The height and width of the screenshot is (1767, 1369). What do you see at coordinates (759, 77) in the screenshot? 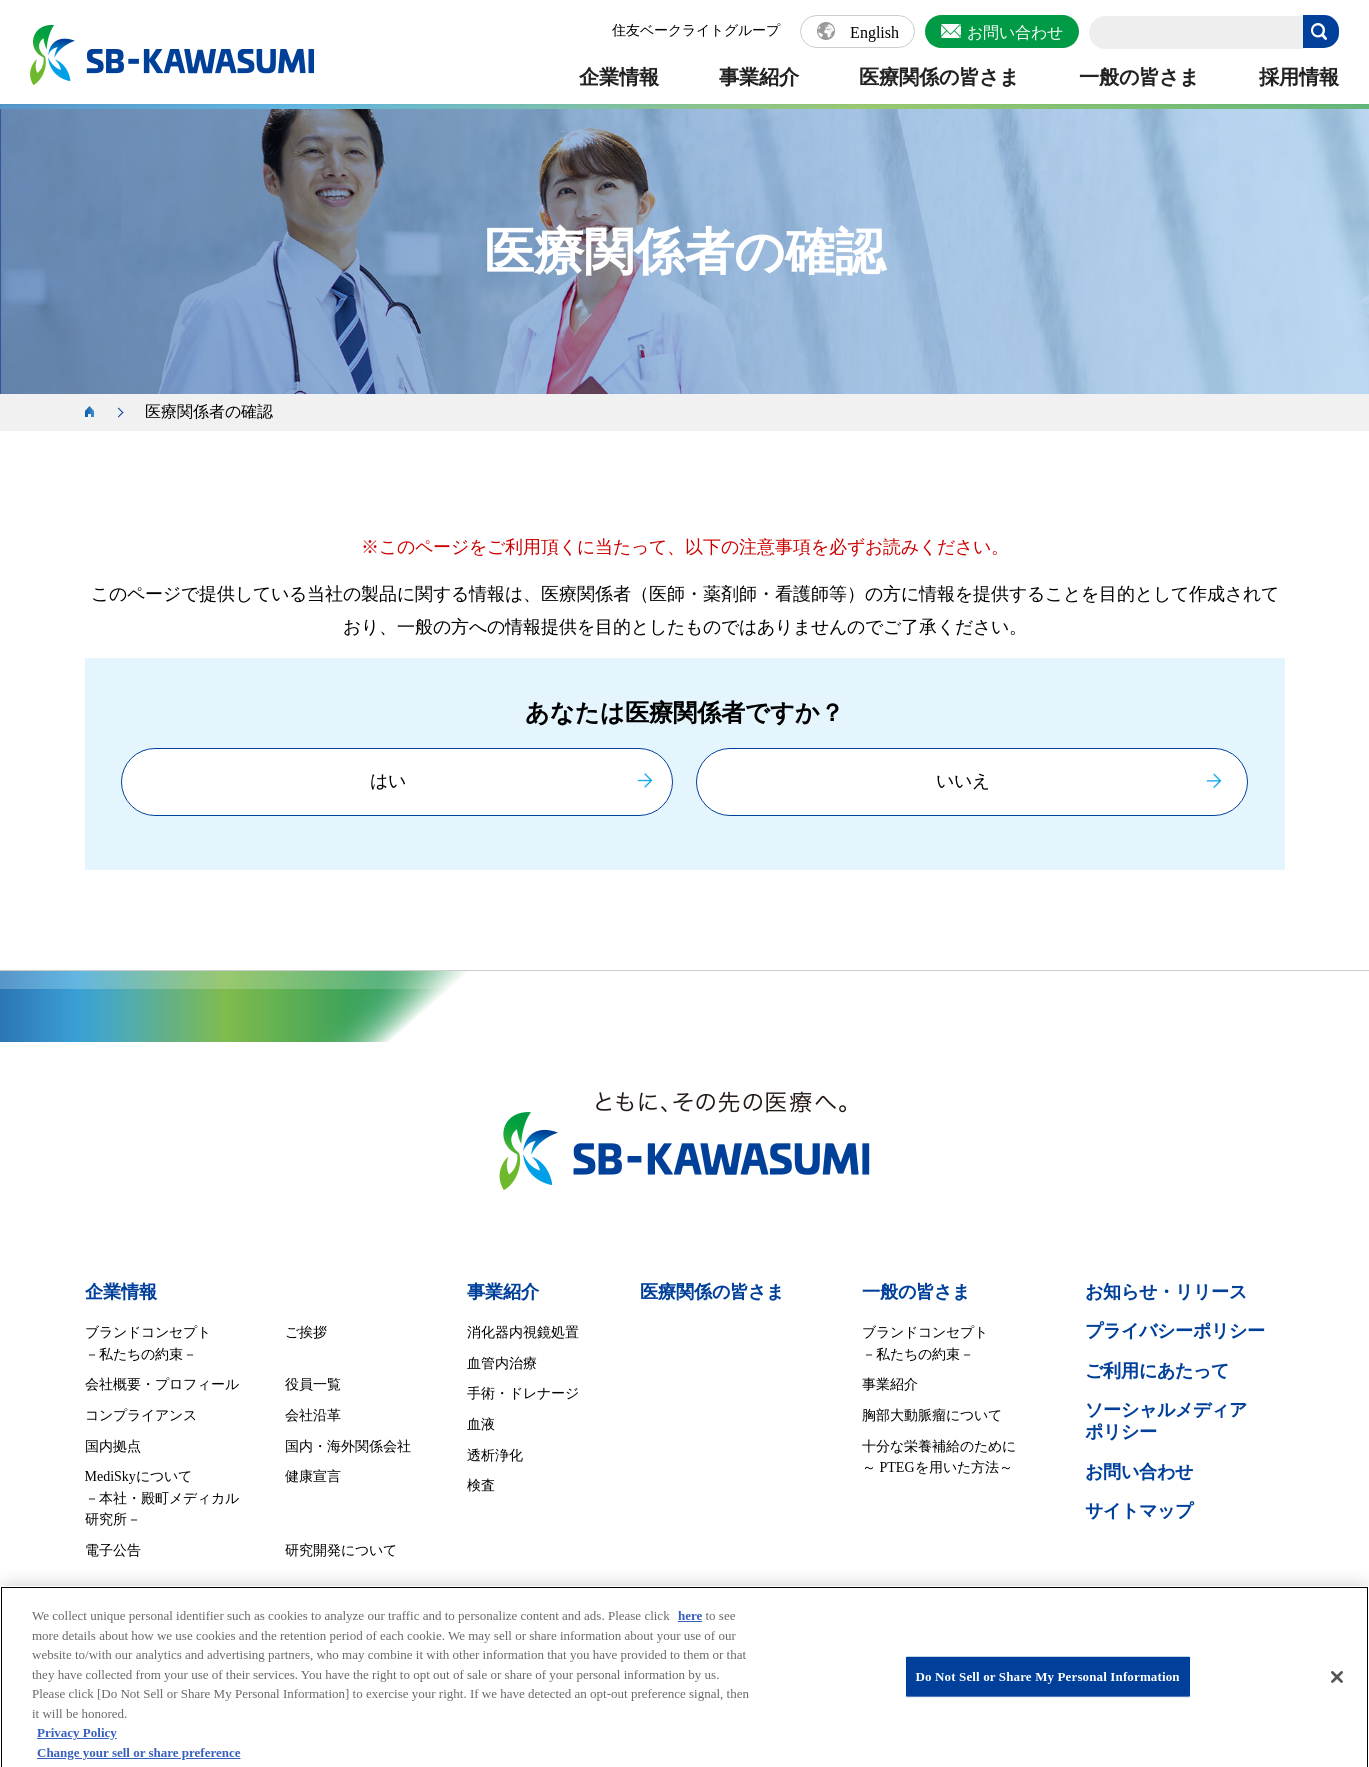
I see `事業紹介` at bounding box center [759, 77].